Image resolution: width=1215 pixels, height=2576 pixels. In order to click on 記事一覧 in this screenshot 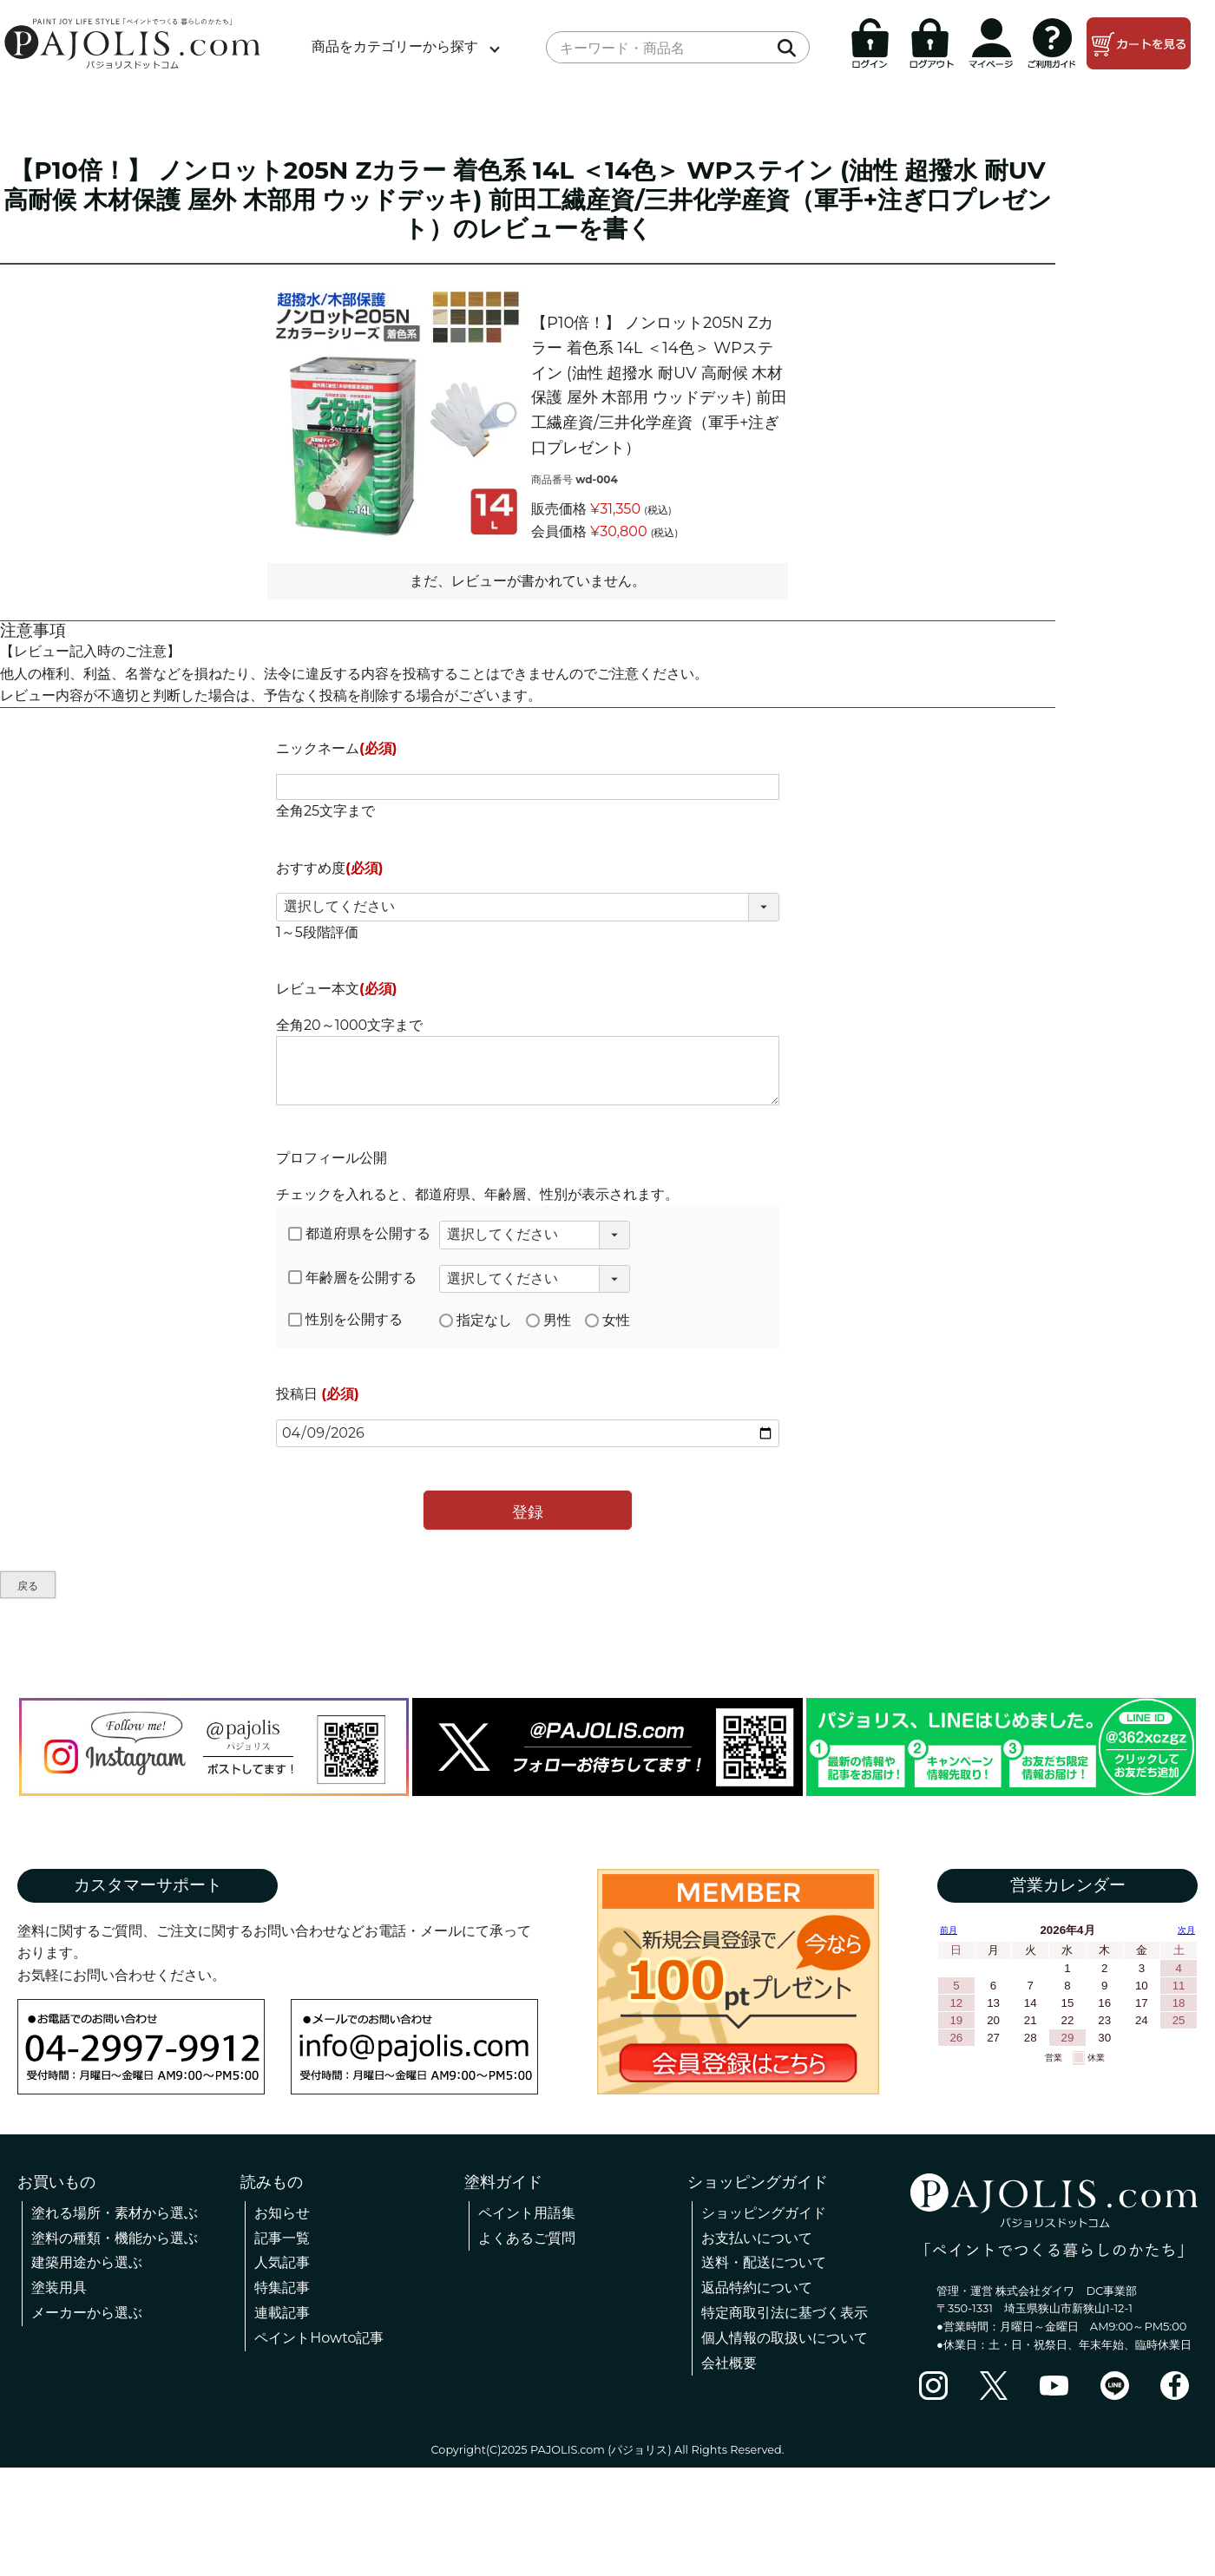, I will do `click(282, 2238)`.